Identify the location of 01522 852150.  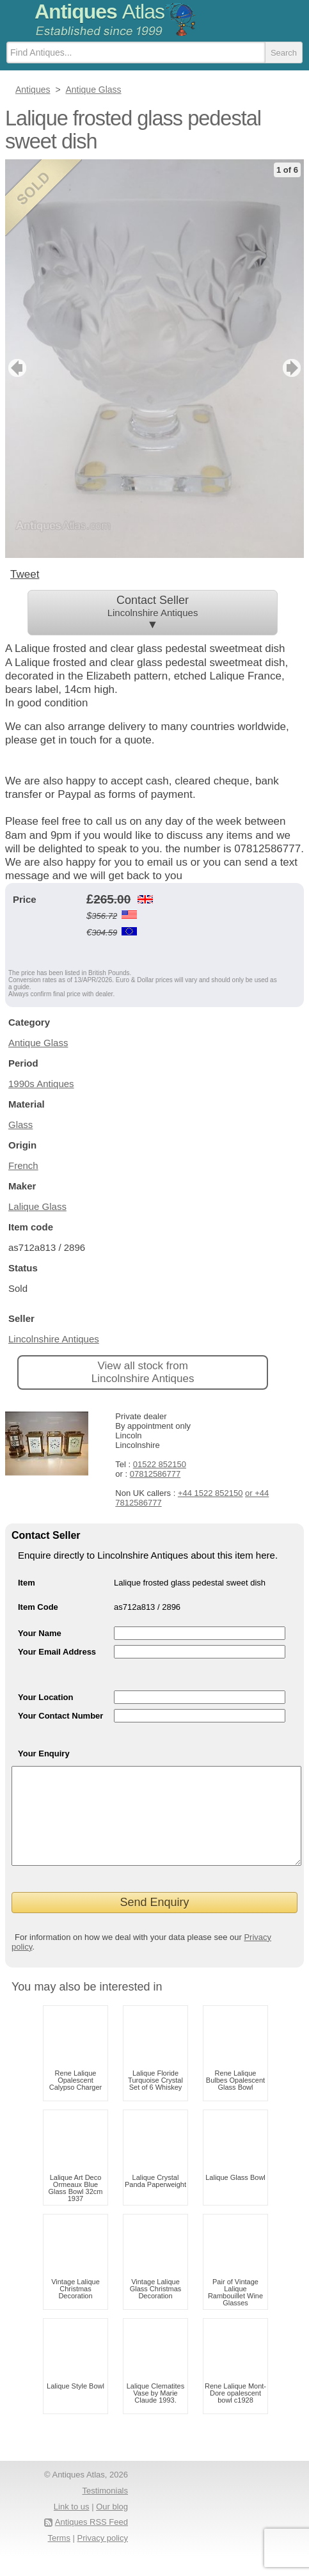
(159, 1464).